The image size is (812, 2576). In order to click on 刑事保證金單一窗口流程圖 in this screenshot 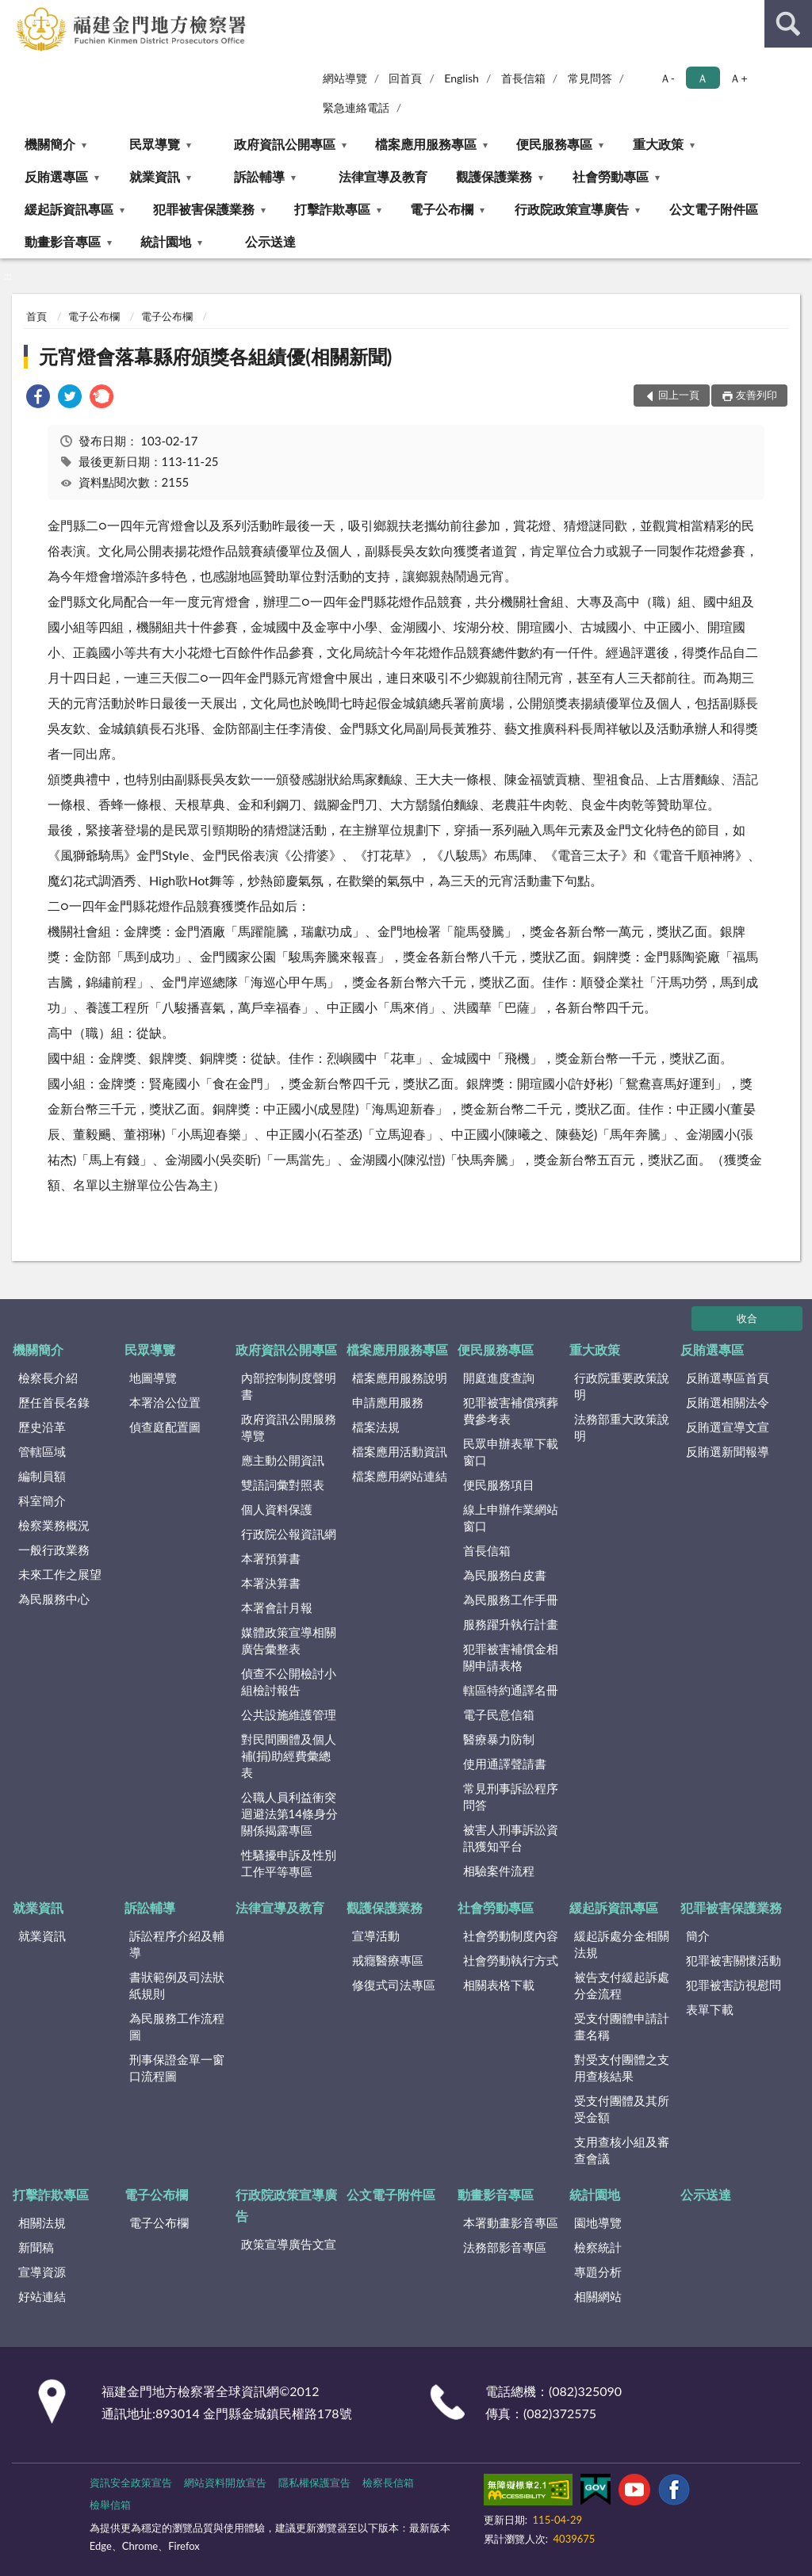, I will do `click(176, 2067)`.